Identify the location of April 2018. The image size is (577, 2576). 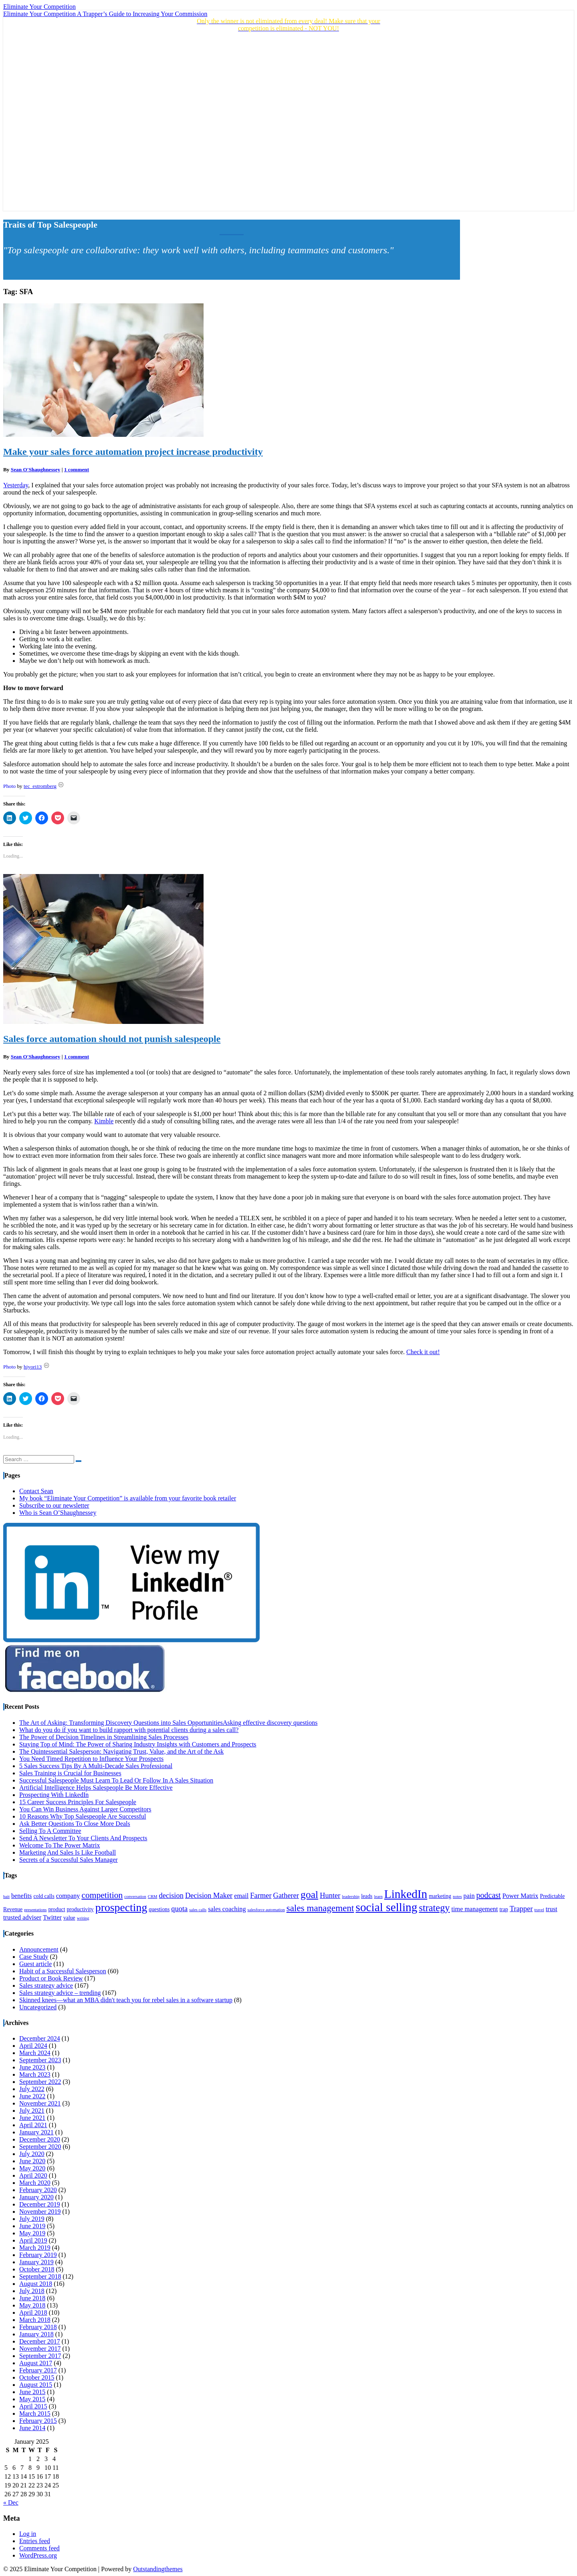
(33, 2312).